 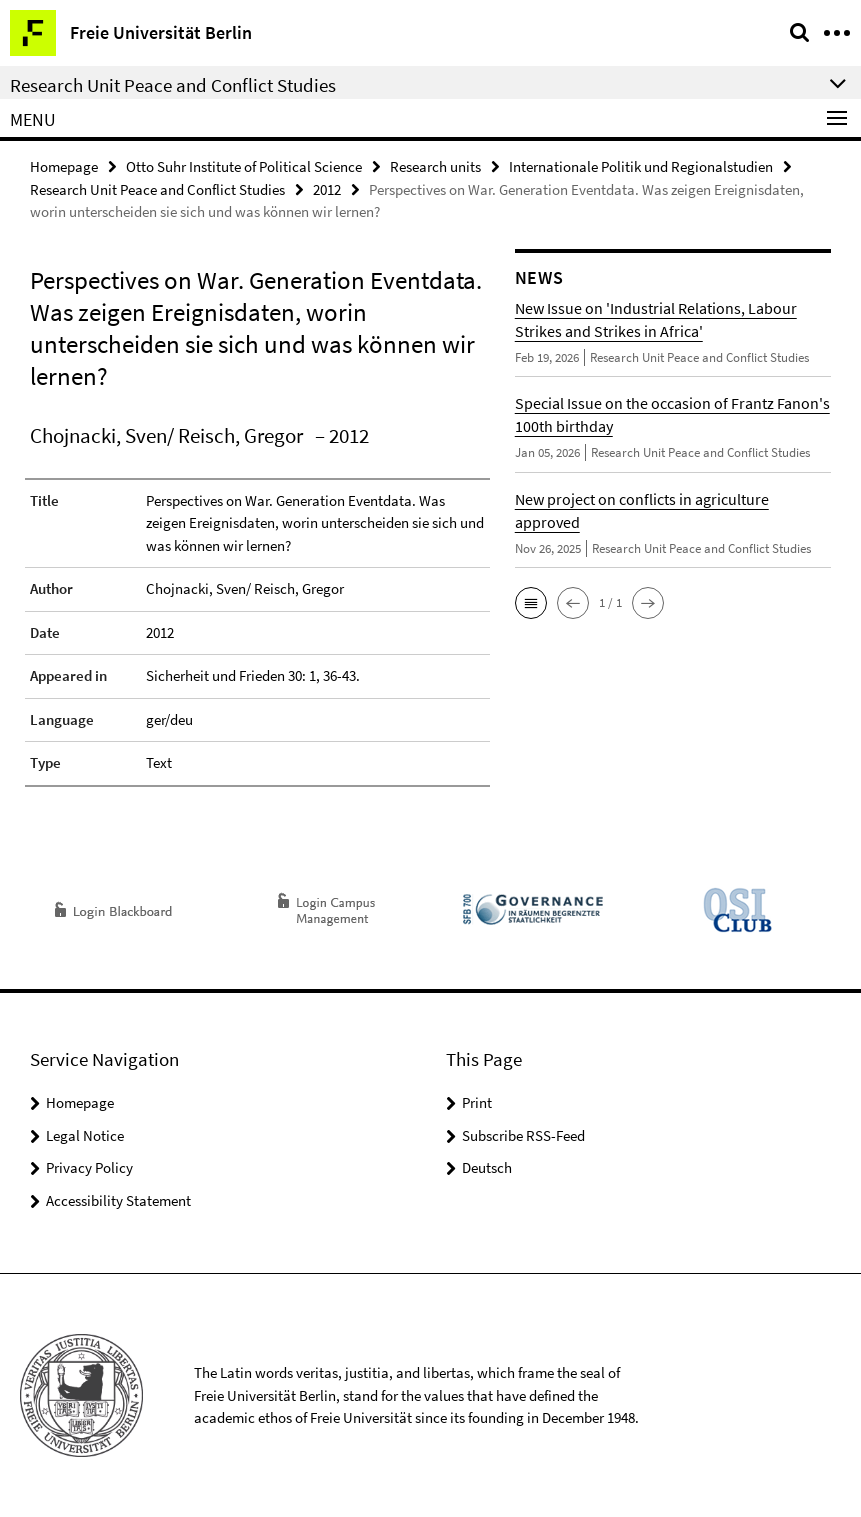 What do you see at coordinates (477, 1102) in the screenshot?
I see `Print [button]` at bounding box center [477, 1102].